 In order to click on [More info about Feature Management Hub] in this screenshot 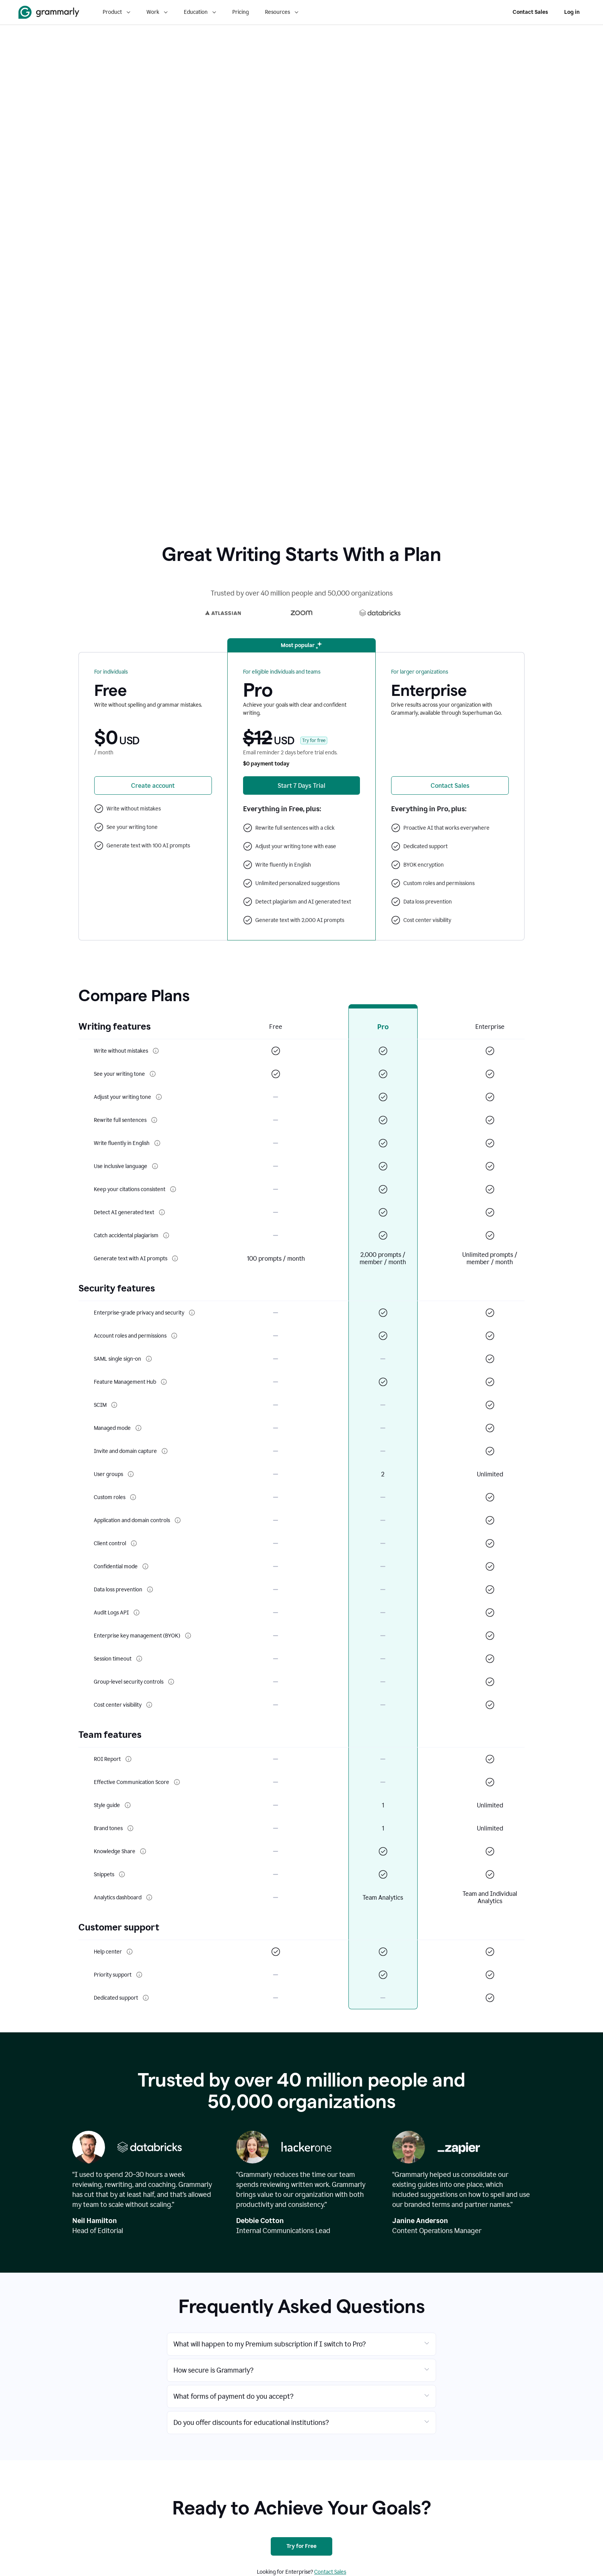, I will do `click(164, 1382)`.